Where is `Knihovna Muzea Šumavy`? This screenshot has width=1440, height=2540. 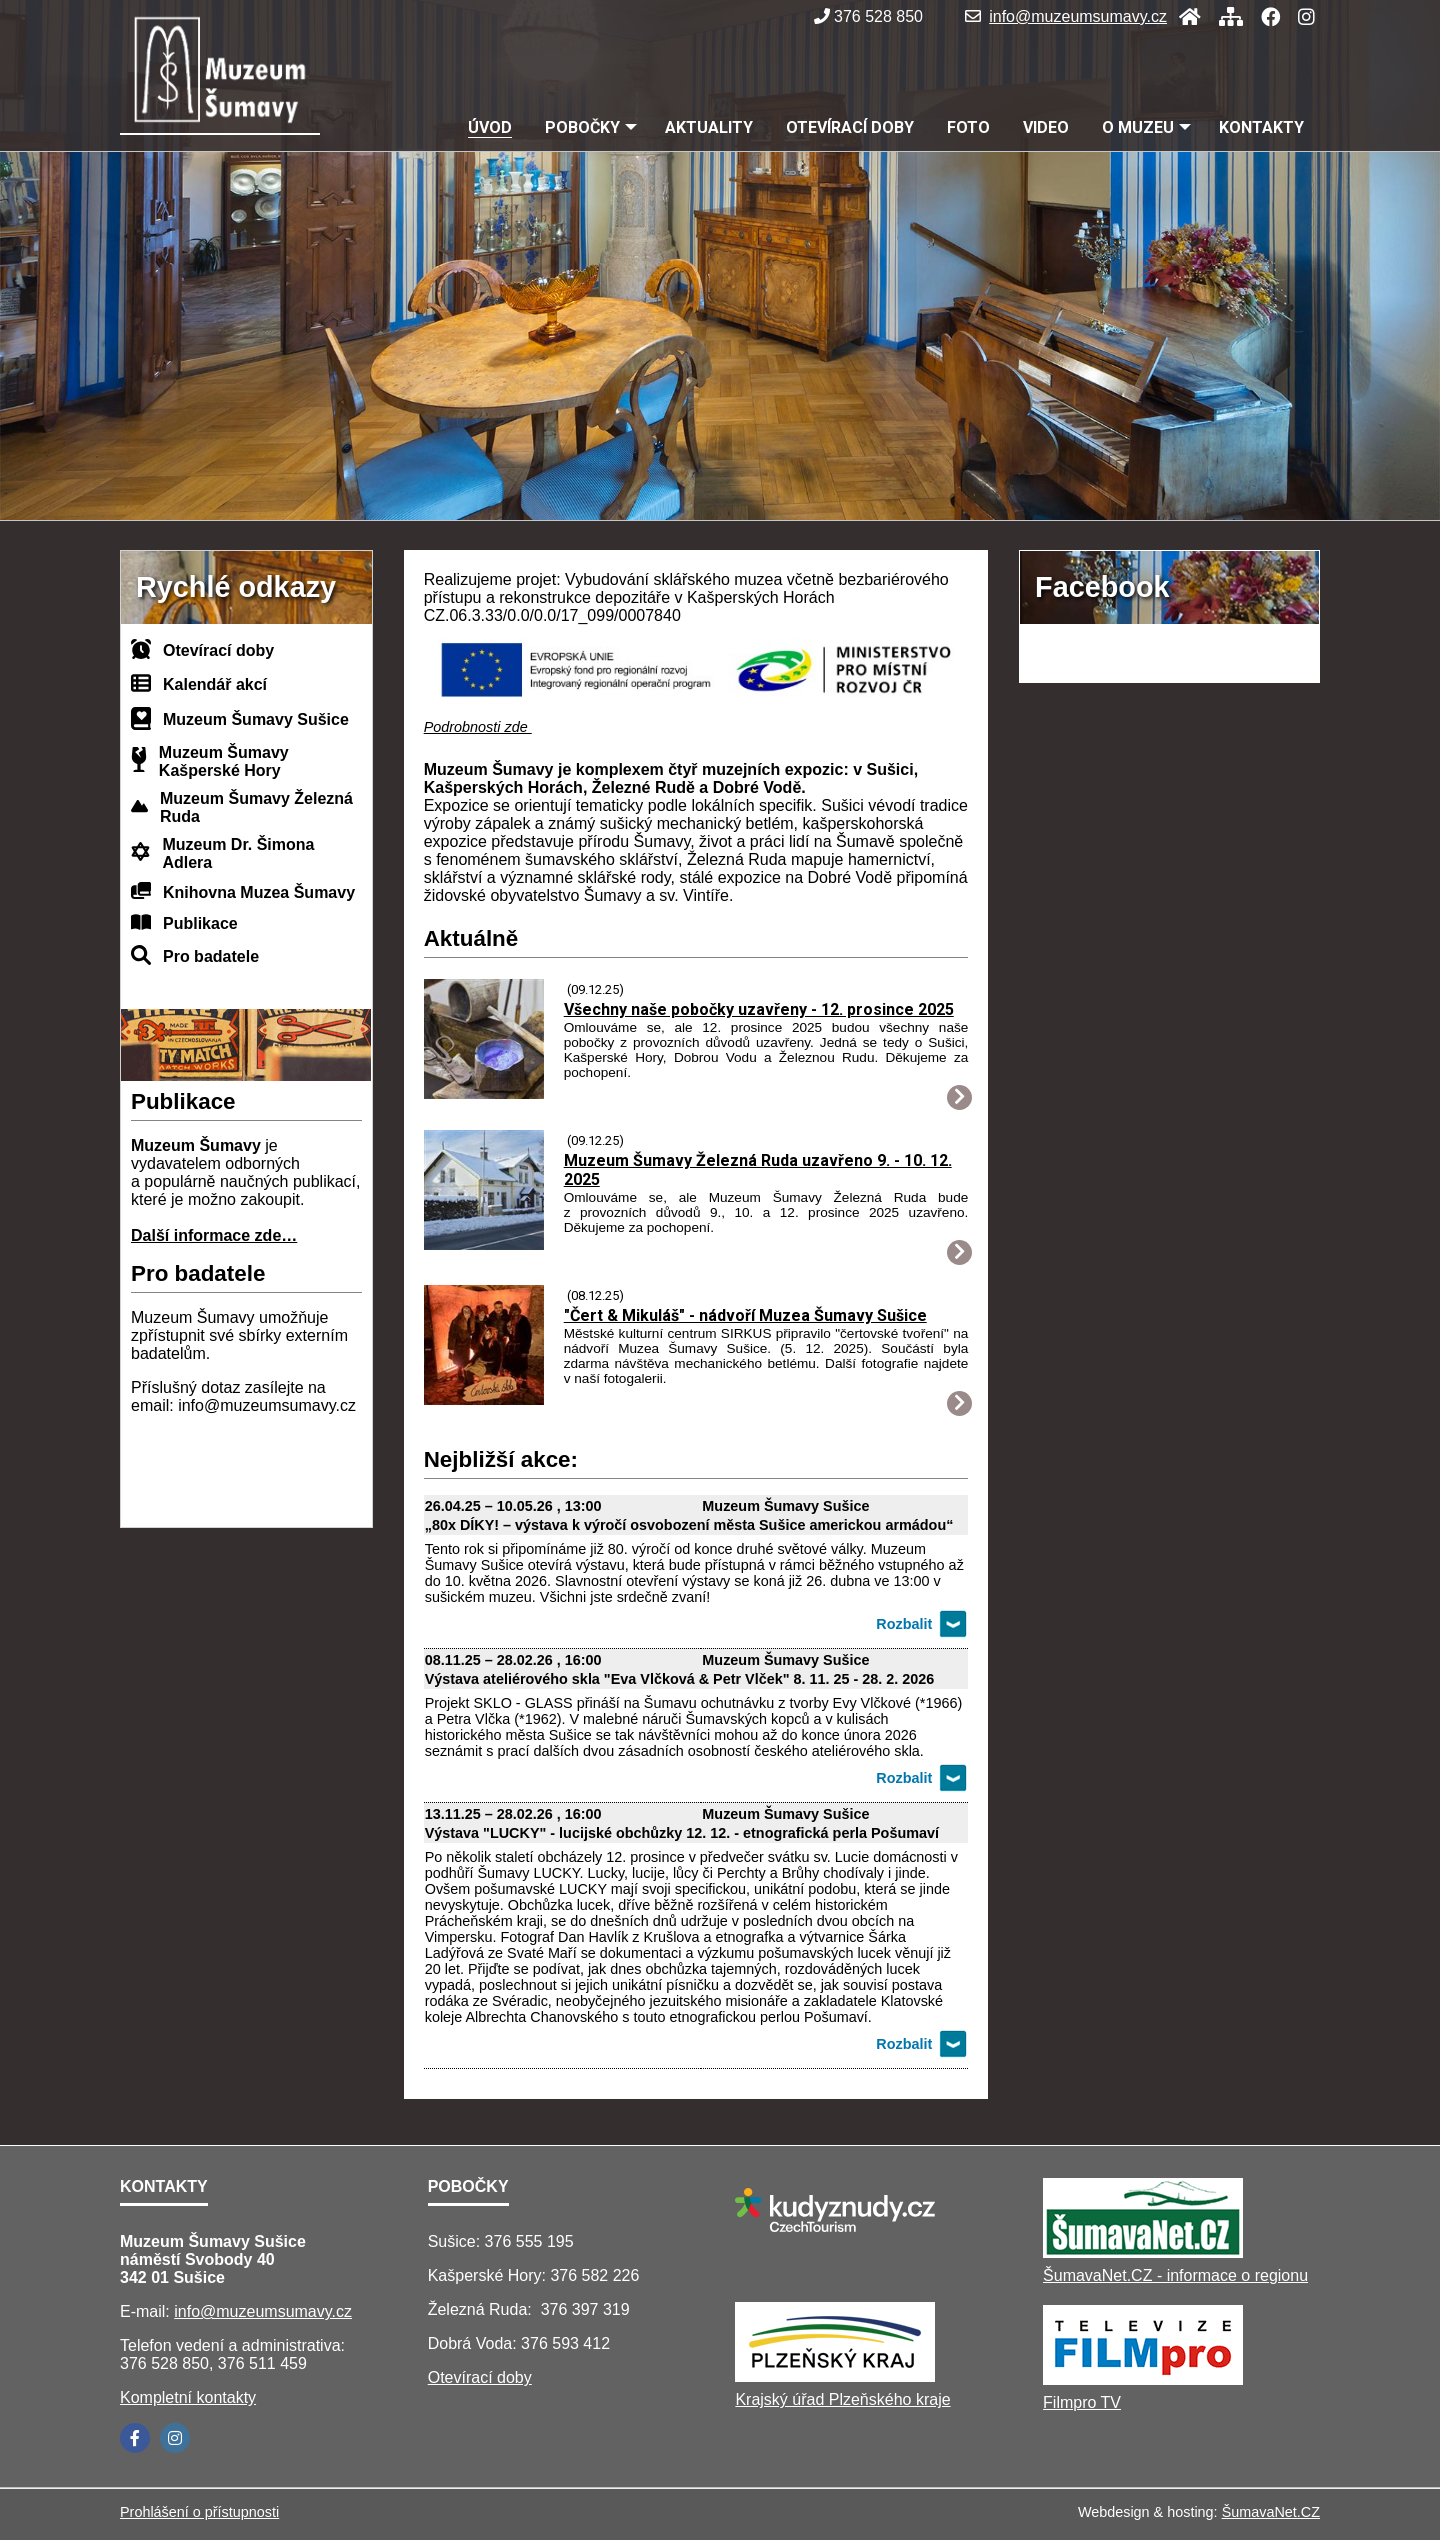 Knihovna Muzea Šumavy is located at coordinates (259, 892).